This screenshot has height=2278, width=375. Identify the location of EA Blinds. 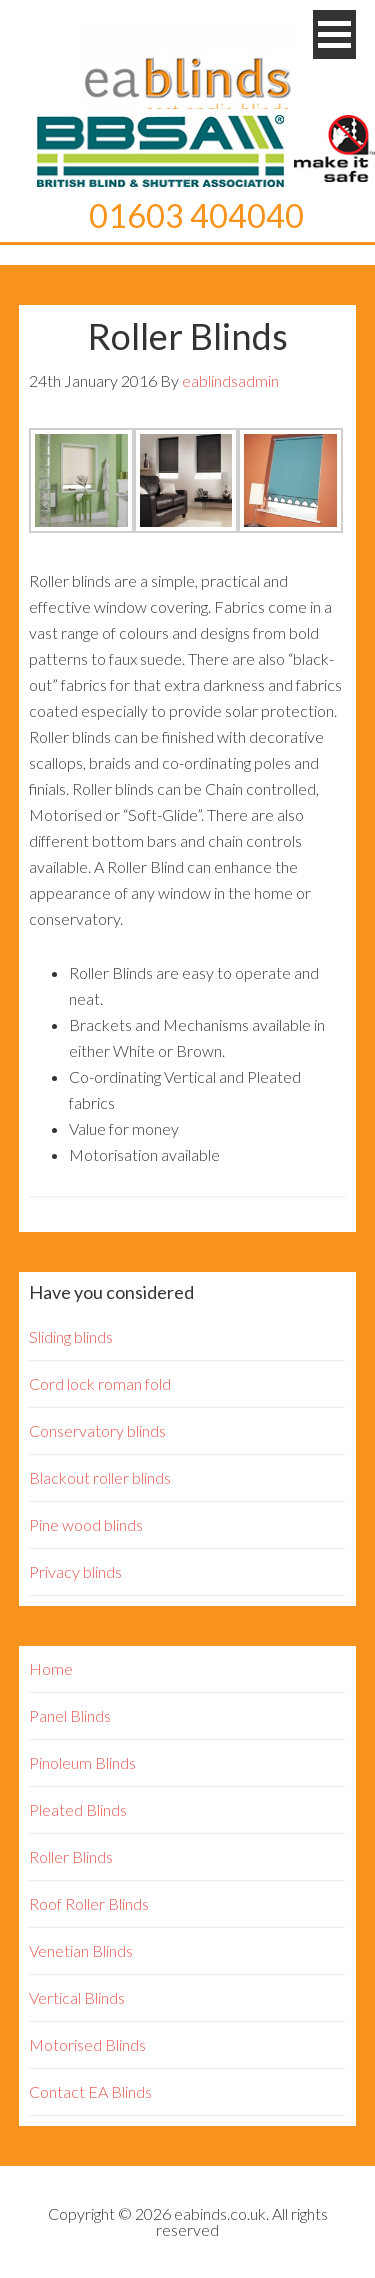
(188, 75).